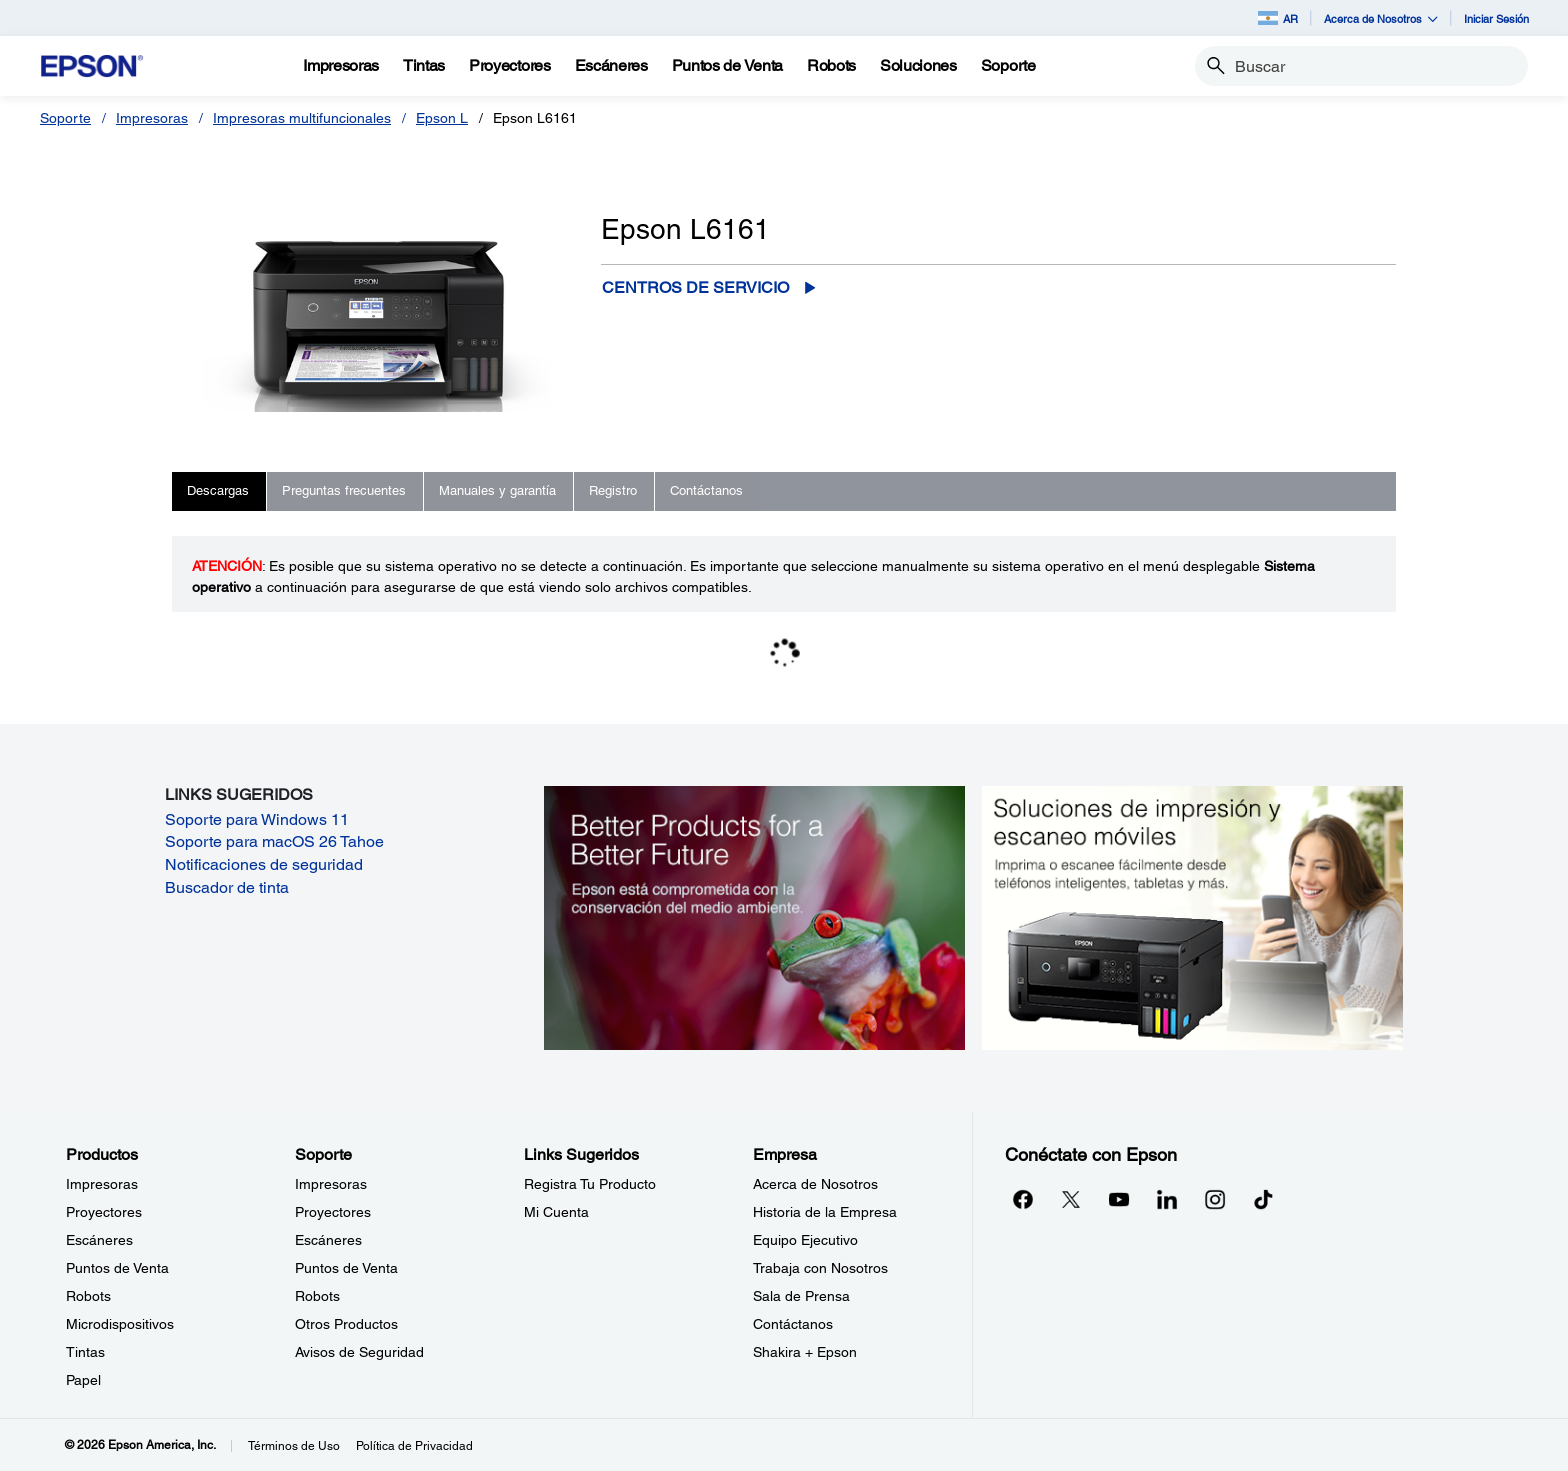  Describe the element at coordinates (1023, 1199) in the screenshot. I see `[Facebookopens in a new window]` at that location.